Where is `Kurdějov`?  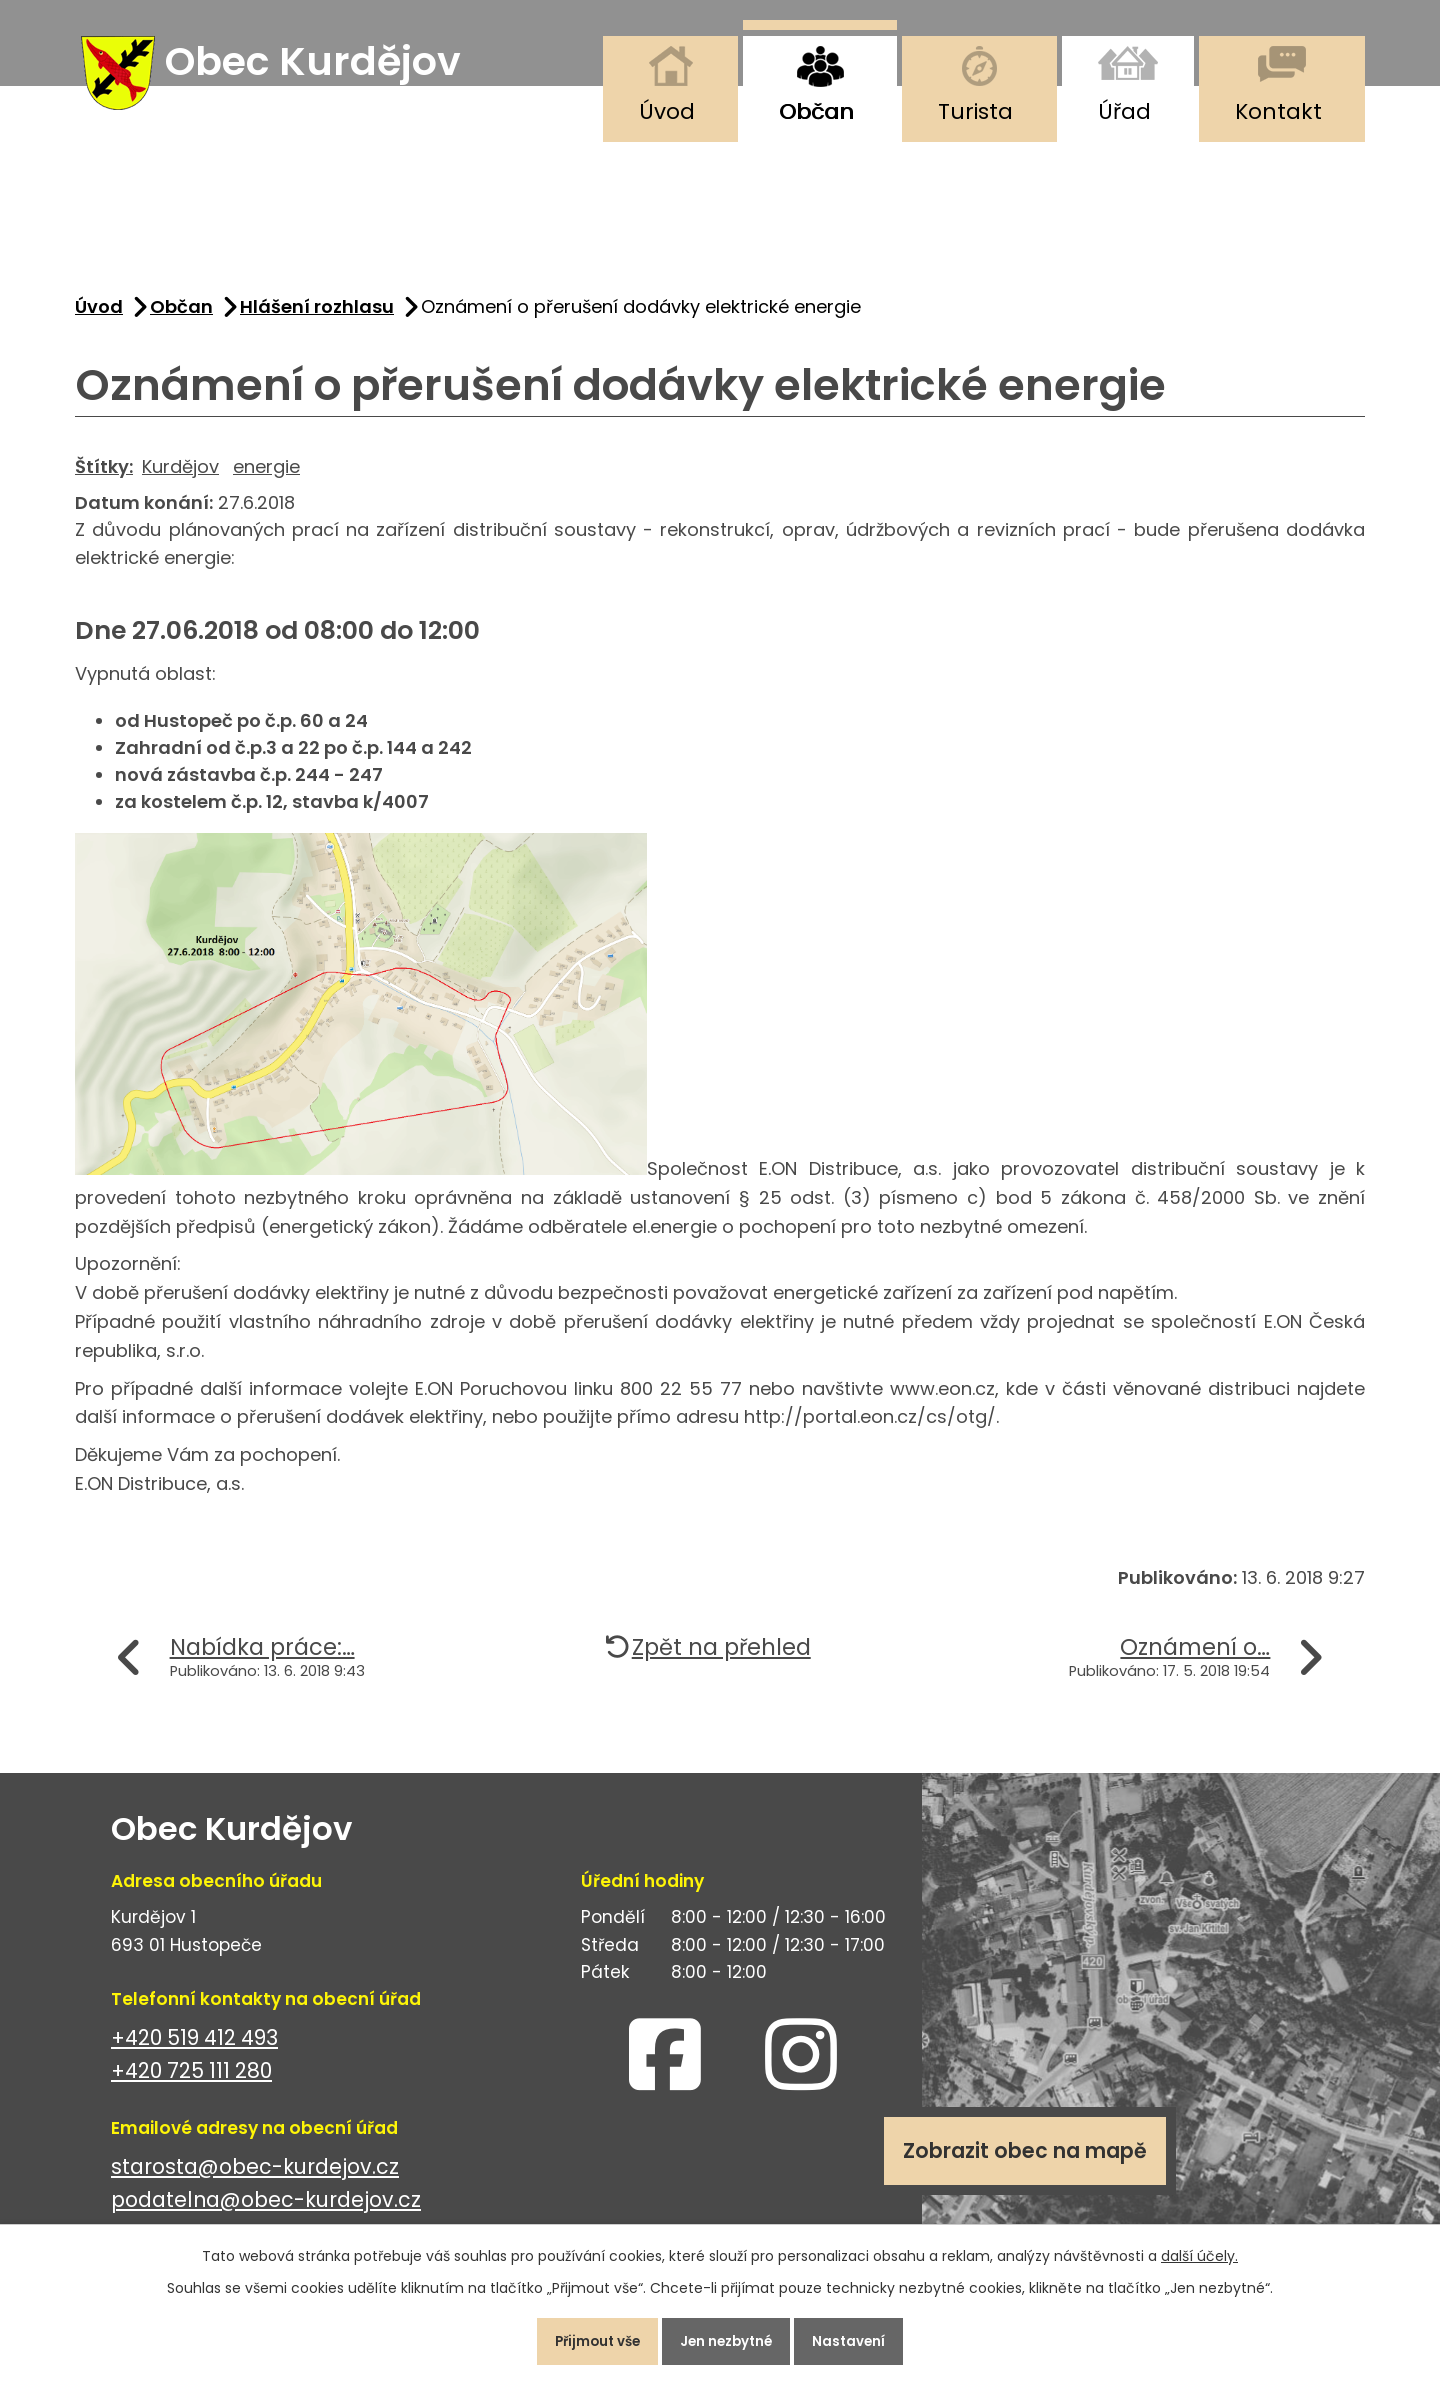 Kurdějov is located at coordinates (180, 477).